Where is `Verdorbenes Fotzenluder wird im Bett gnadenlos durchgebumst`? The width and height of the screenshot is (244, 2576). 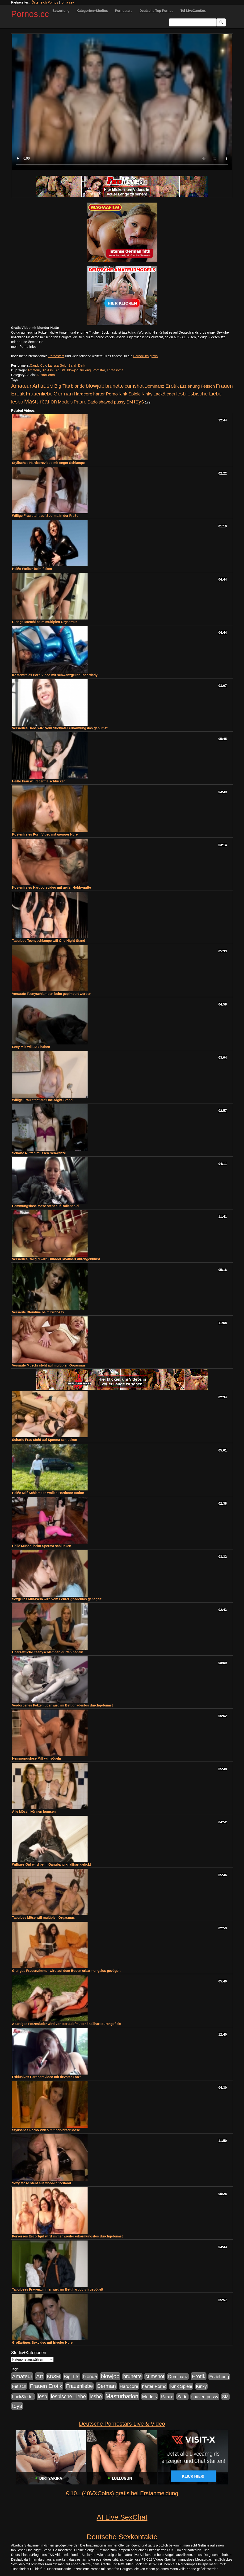 Verdorbenes Fotzenluder wird im Bett gnadenlos durchgebumst is located at coordinates (62, 1705).